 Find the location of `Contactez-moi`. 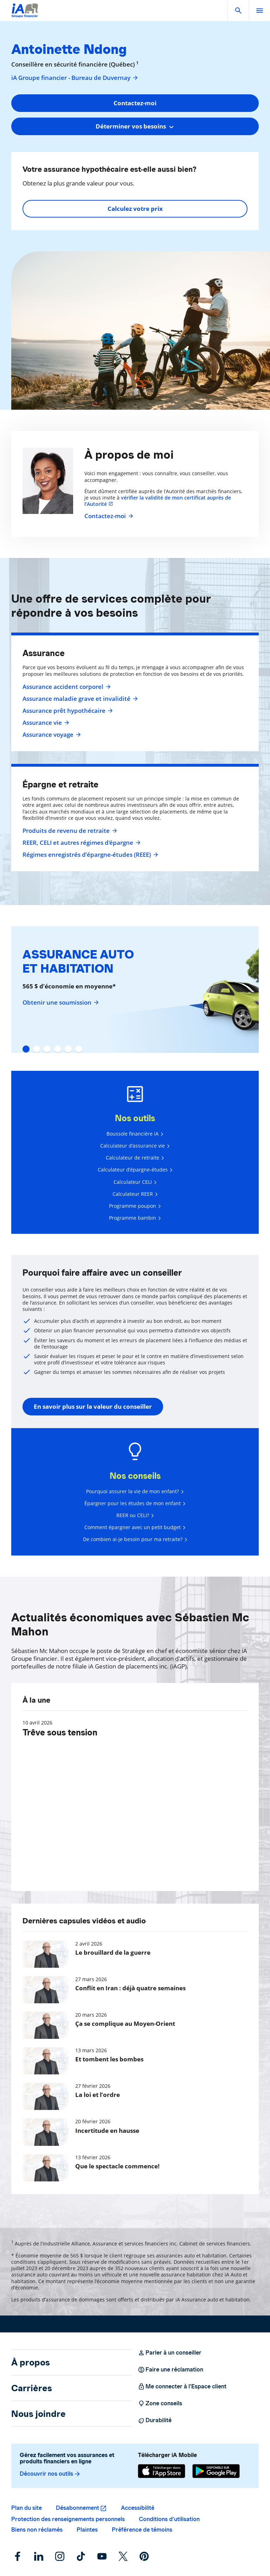

Contactez-moi is located at coordinates (107, 516).